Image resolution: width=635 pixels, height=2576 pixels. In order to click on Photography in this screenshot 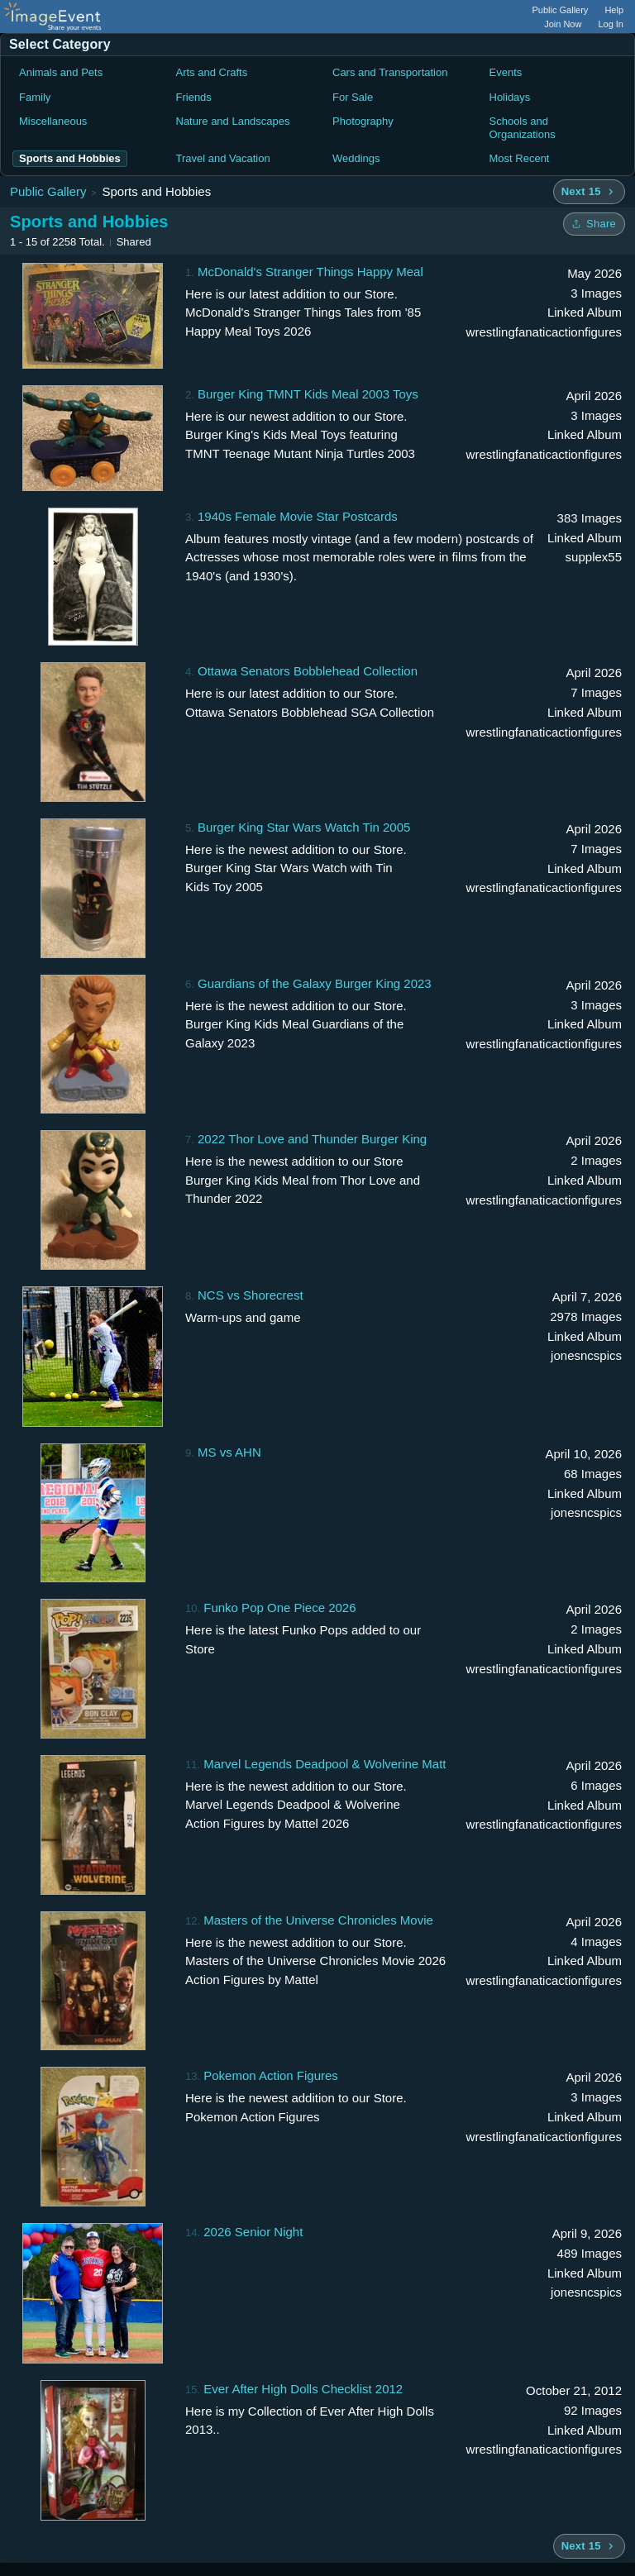, I will do `click(363, 121)`.